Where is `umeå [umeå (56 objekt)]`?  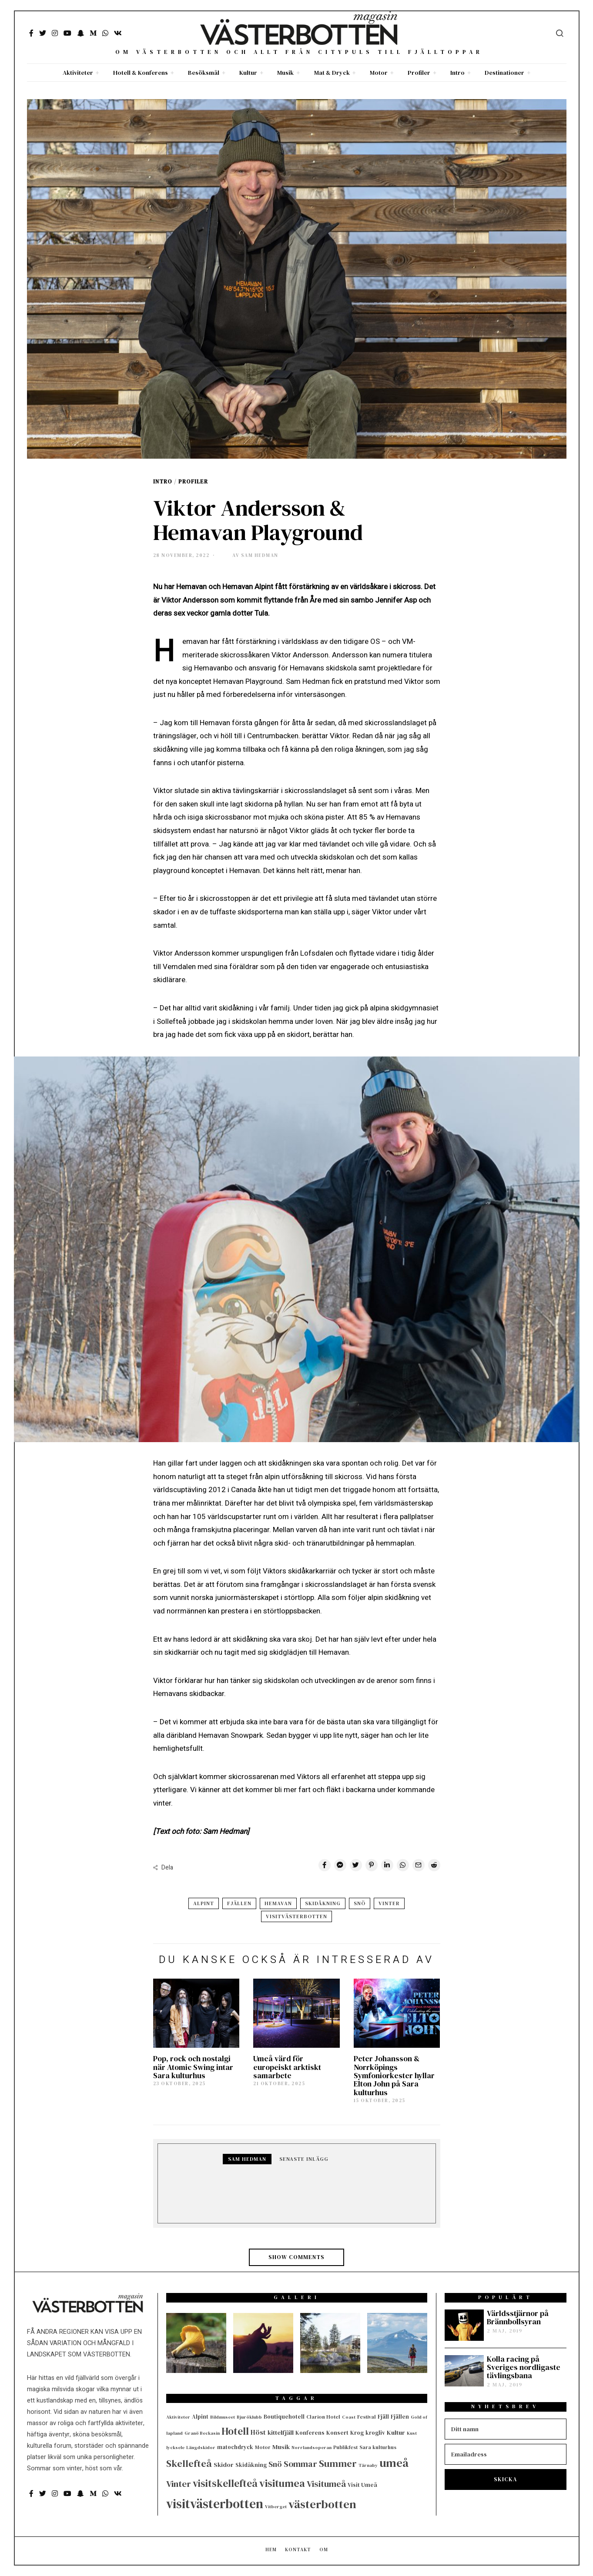
umeå [umeå (56 objekt)] is located at coordinates (394, 2463).